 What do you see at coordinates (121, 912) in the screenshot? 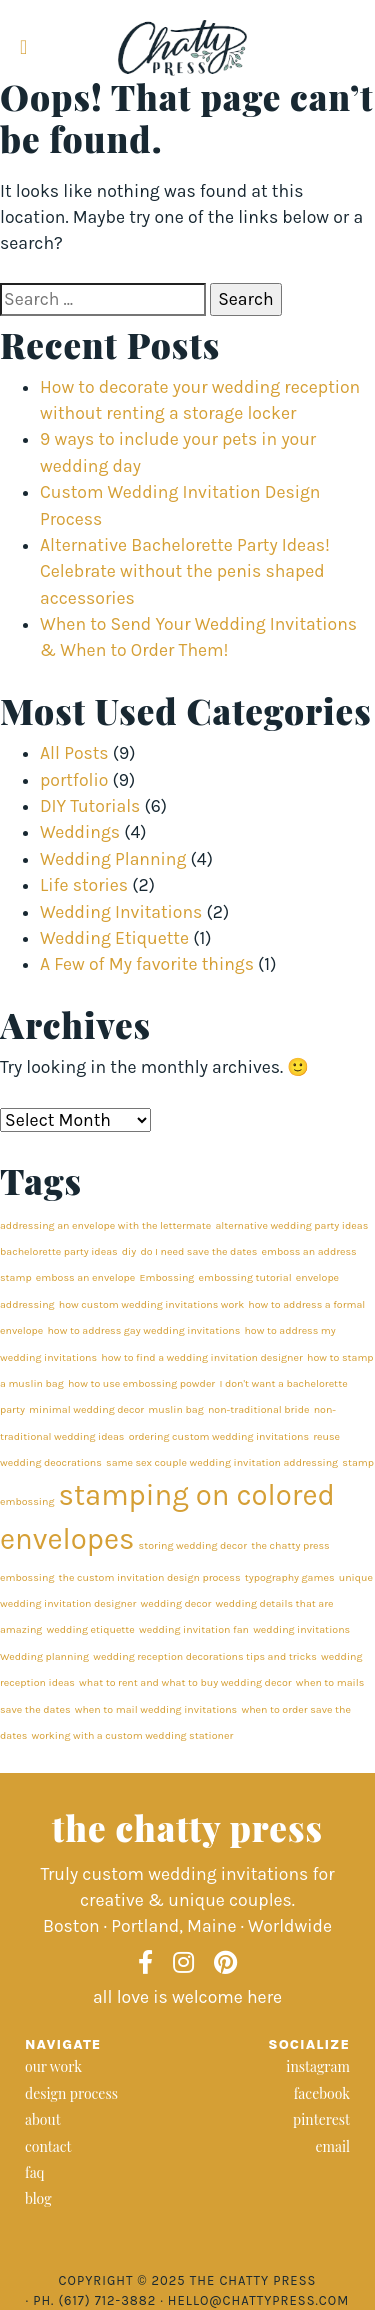
I see `Wedding Invitations` at bounding box center [121, 912].